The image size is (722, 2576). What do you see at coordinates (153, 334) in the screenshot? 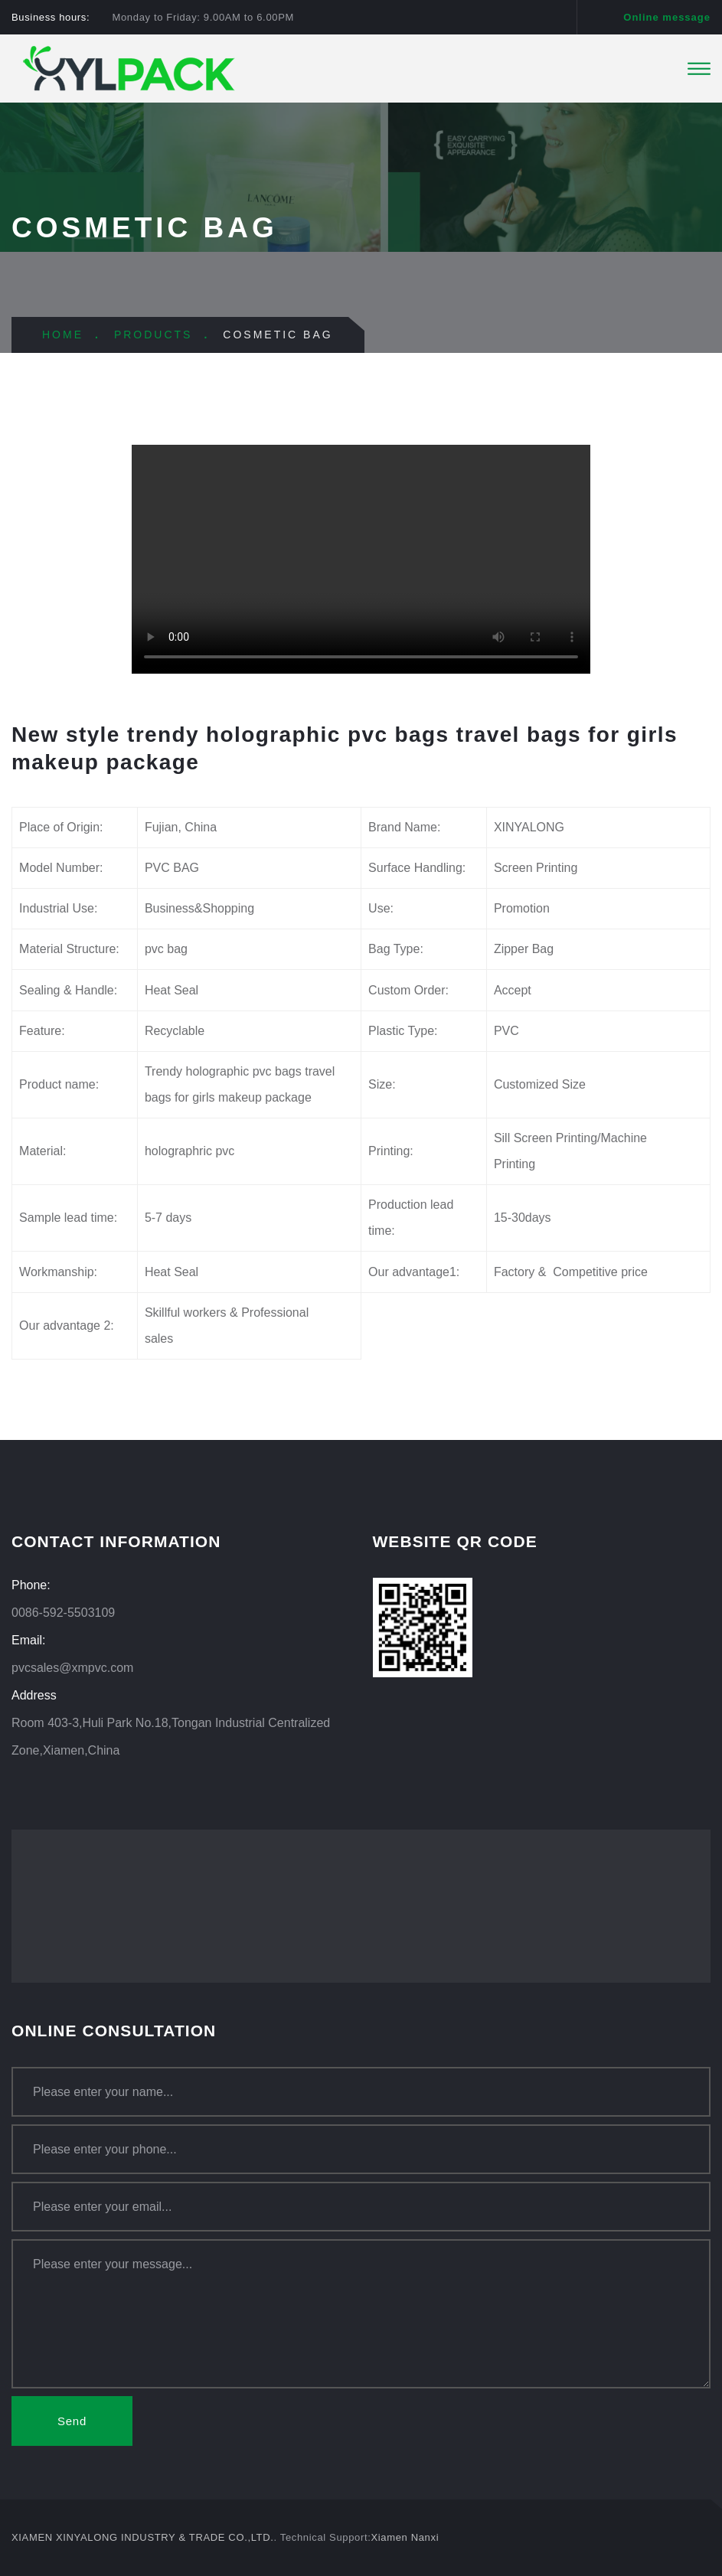
I see `PRODUCTS` at bounding box center [153, 334].